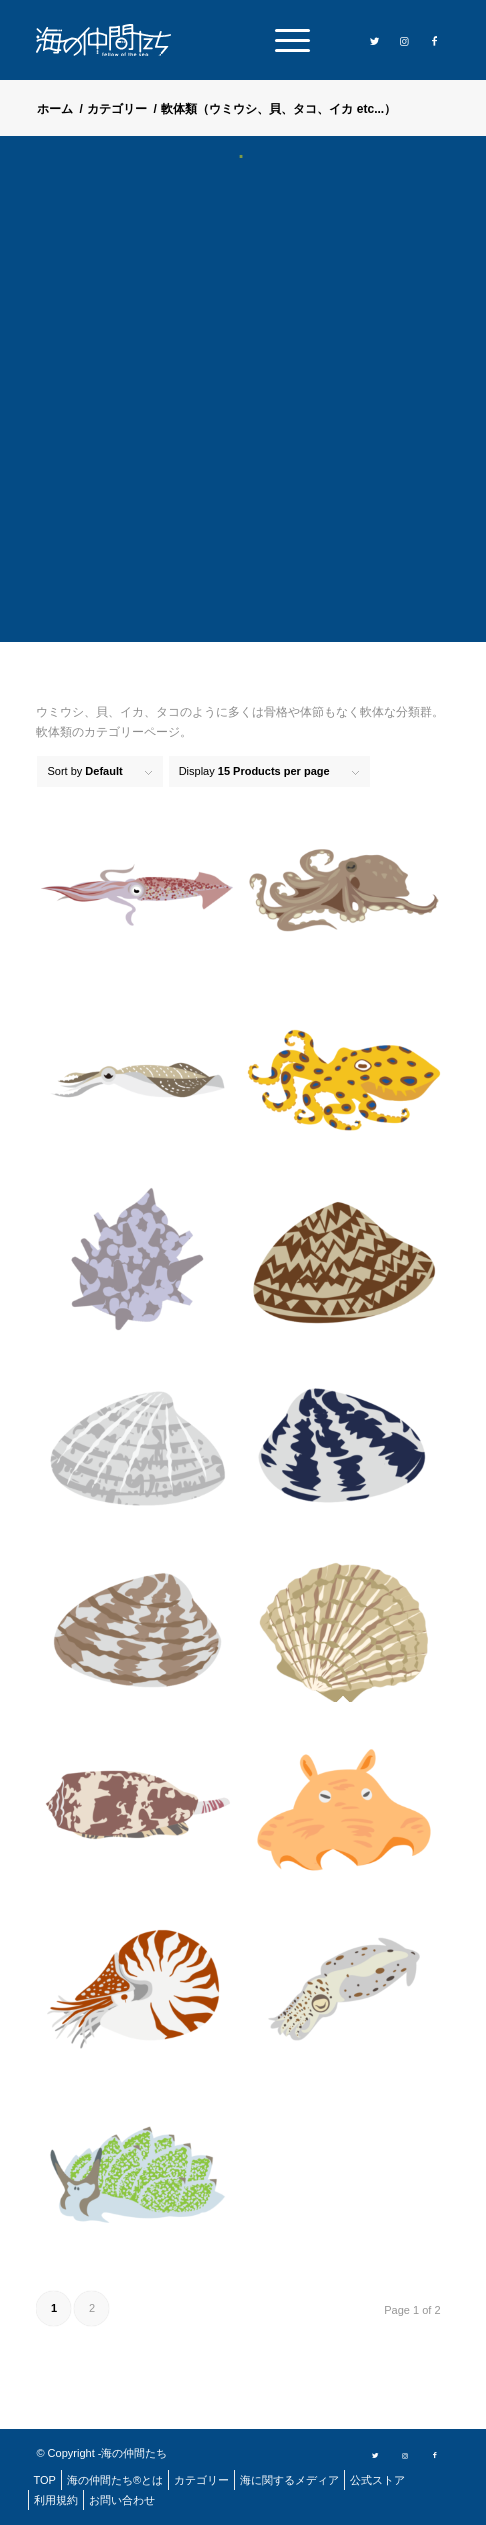 Image resolution: width=486 pixels, height=2525 pixels. I want to click on [Link to Instagram], so click(405, 41).